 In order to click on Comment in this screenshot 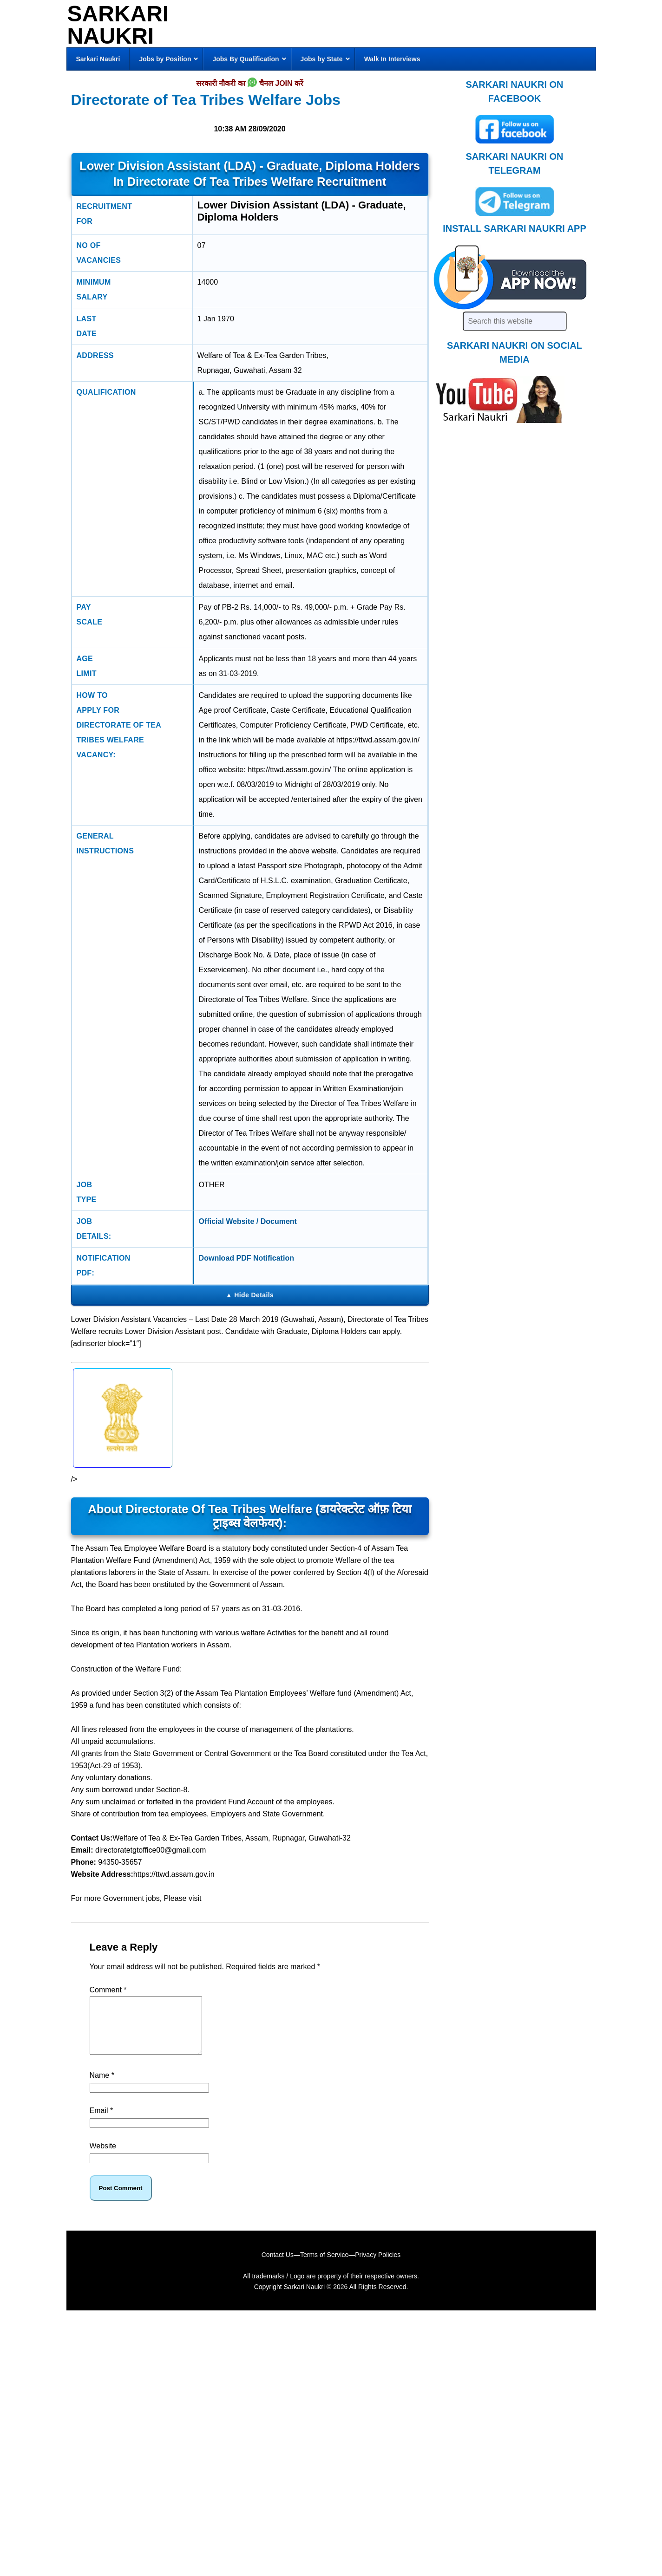, I will do `click(108, 1990)`.